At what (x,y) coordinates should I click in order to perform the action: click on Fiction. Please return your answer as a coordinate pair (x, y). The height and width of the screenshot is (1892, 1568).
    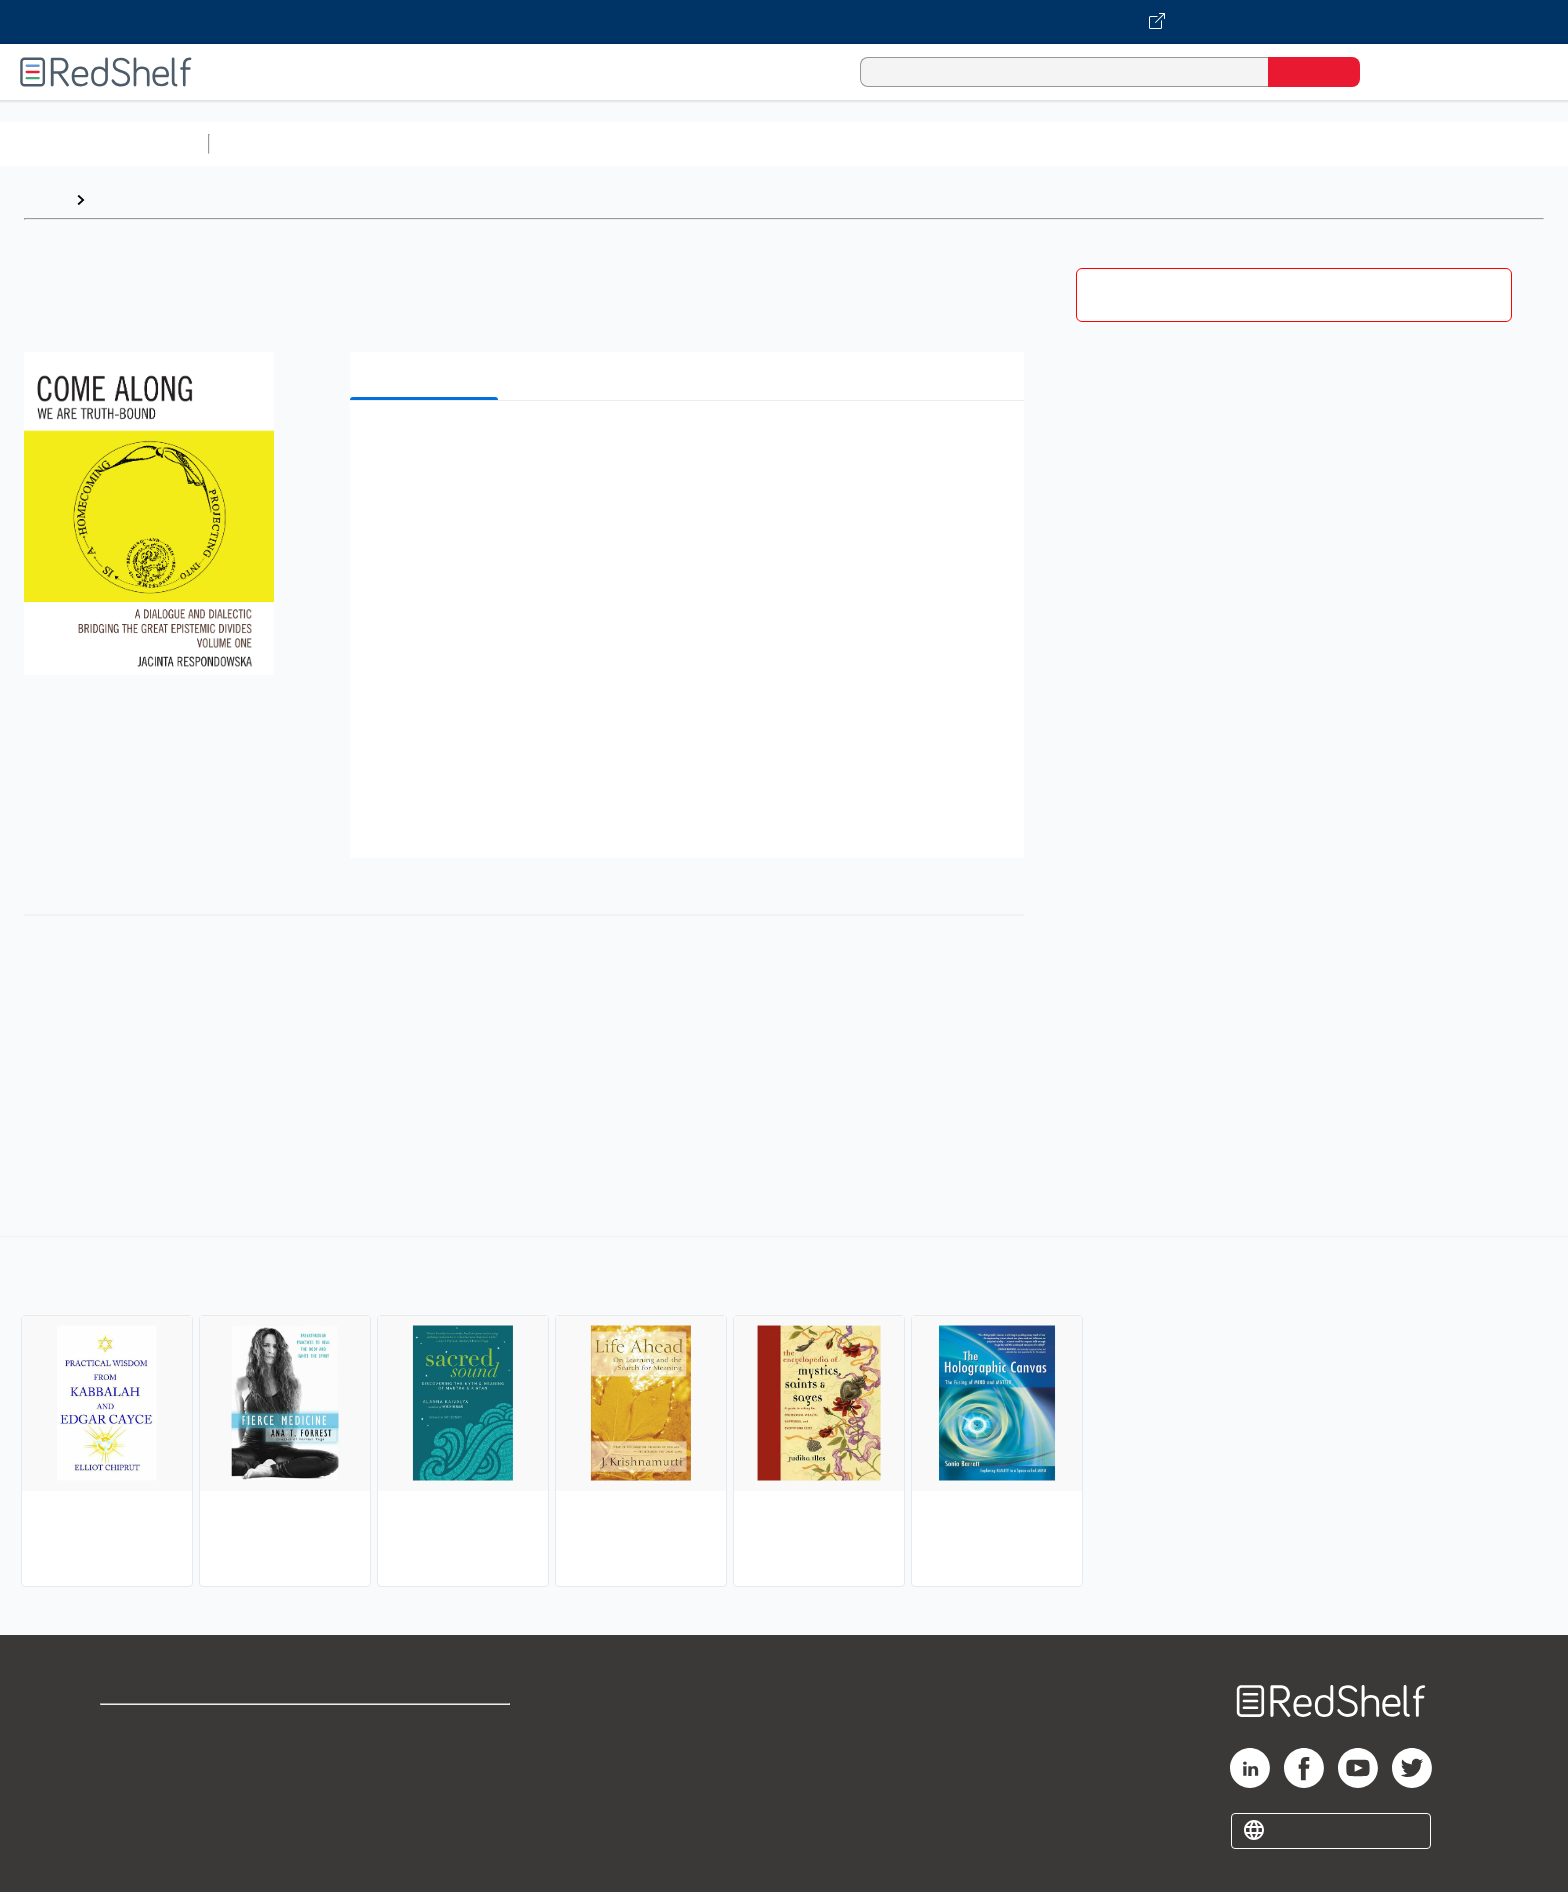
    Looking at the image, I should click on (1130, 143).